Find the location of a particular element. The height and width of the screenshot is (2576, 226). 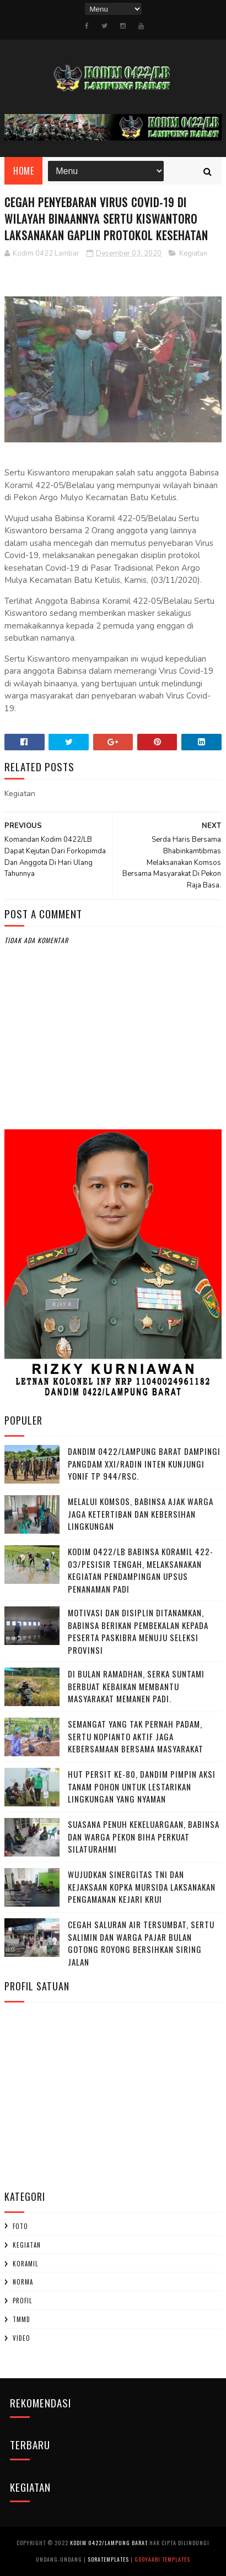

profil is located at coordinates (22, 2300).